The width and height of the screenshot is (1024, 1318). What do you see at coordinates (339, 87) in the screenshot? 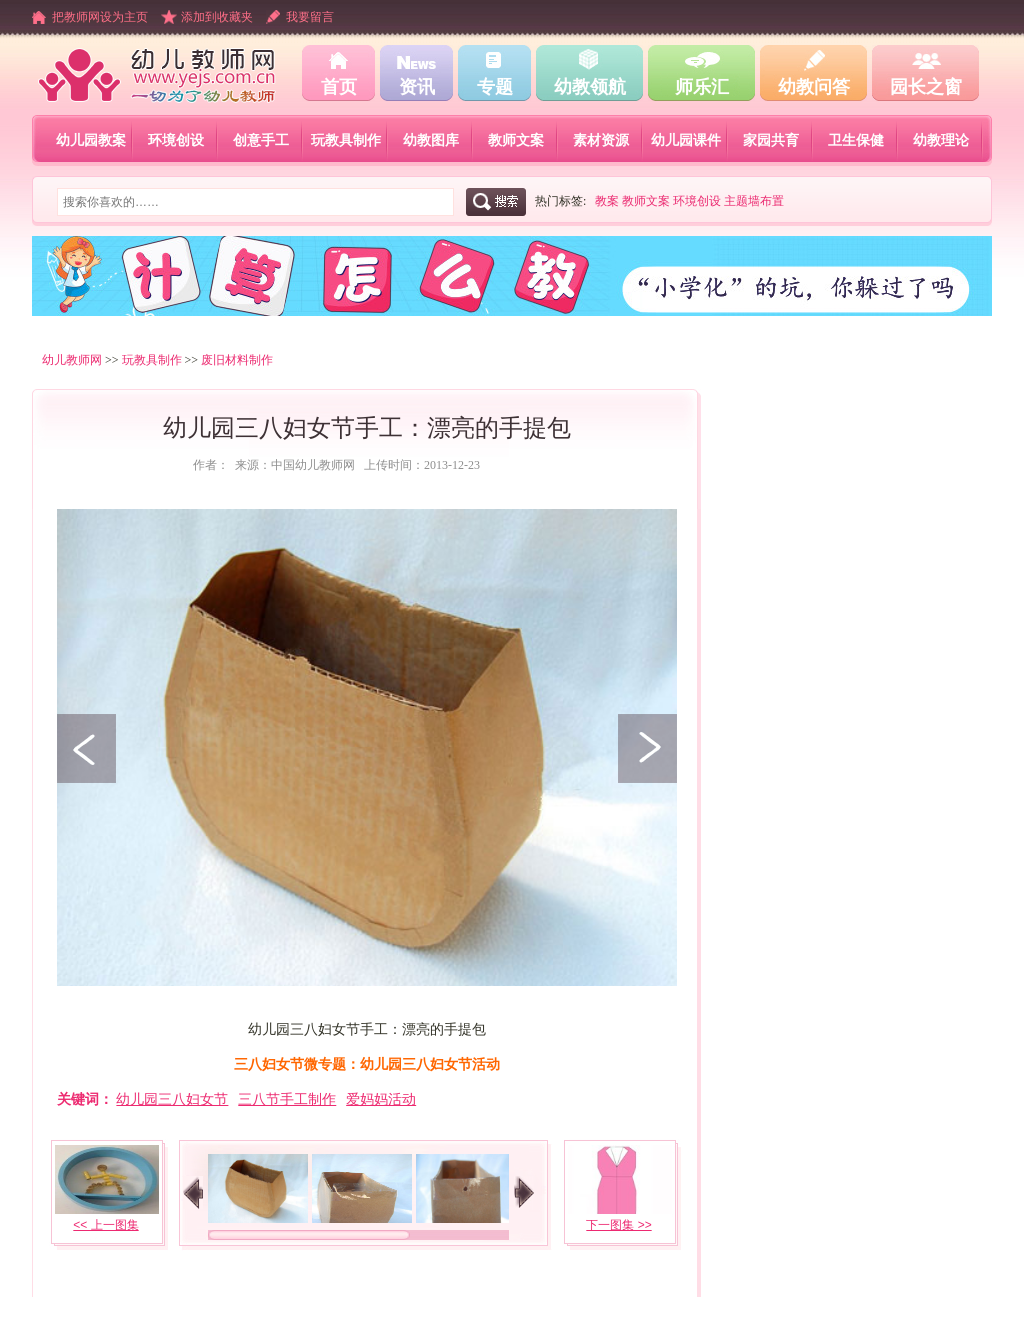
I see `首页` at bounding box center [339, 87].